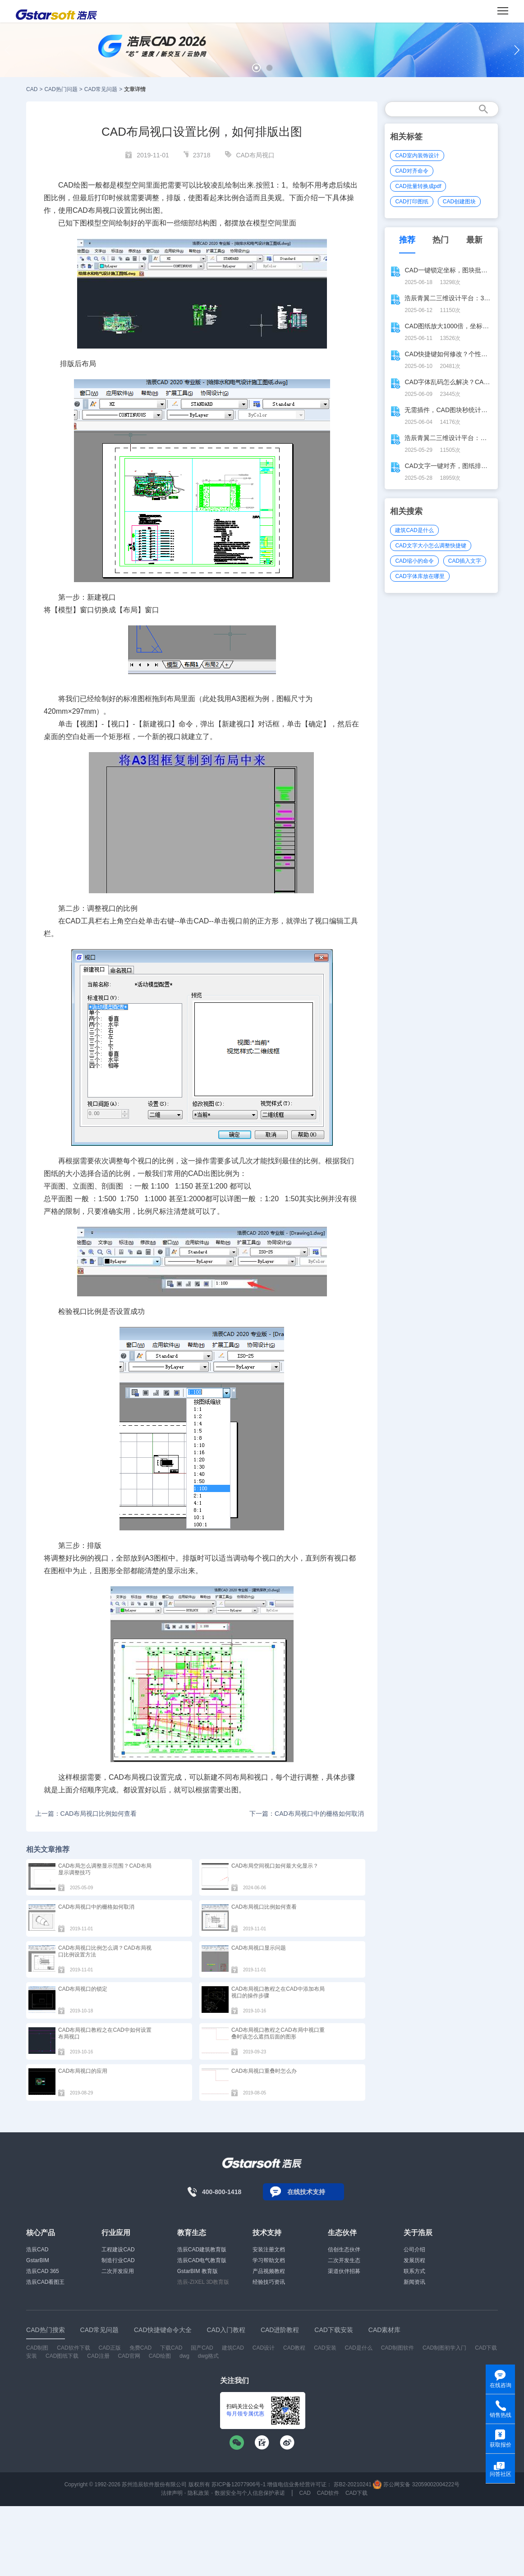 The width and height of the screenshot is (524, 2576). What do you see at coordinates (356, 2493) in the screenshot?
I see `CAD下载` at bounding box center [356, 2493].